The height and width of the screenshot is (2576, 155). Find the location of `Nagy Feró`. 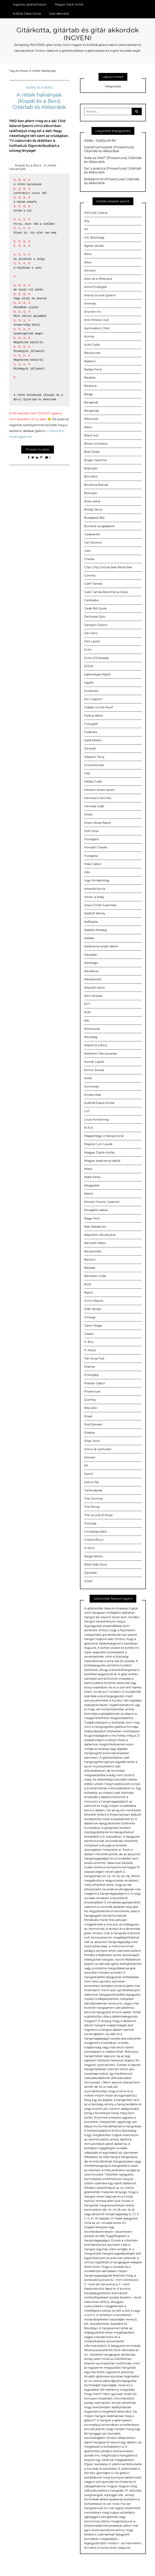

Nagy Feró is located at coordinates (92, 1218).